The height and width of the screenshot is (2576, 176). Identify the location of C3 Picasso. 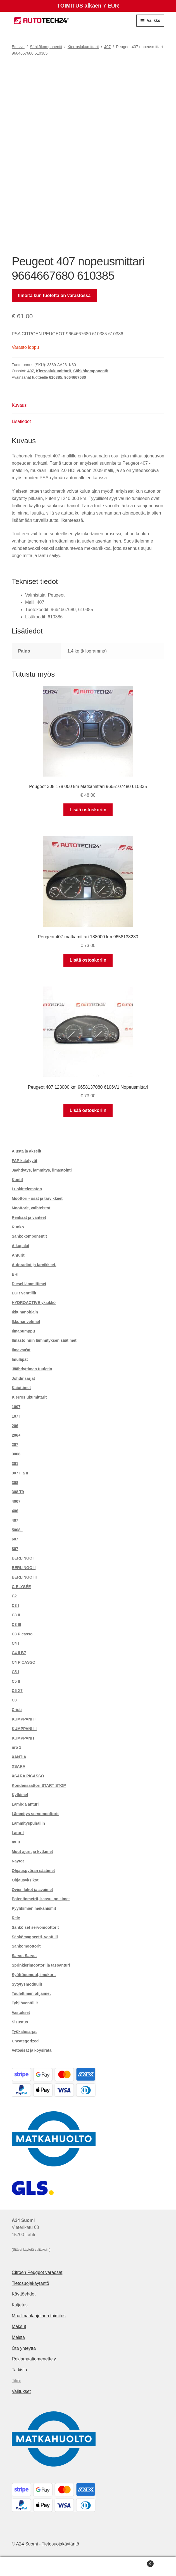
(22, 1634).